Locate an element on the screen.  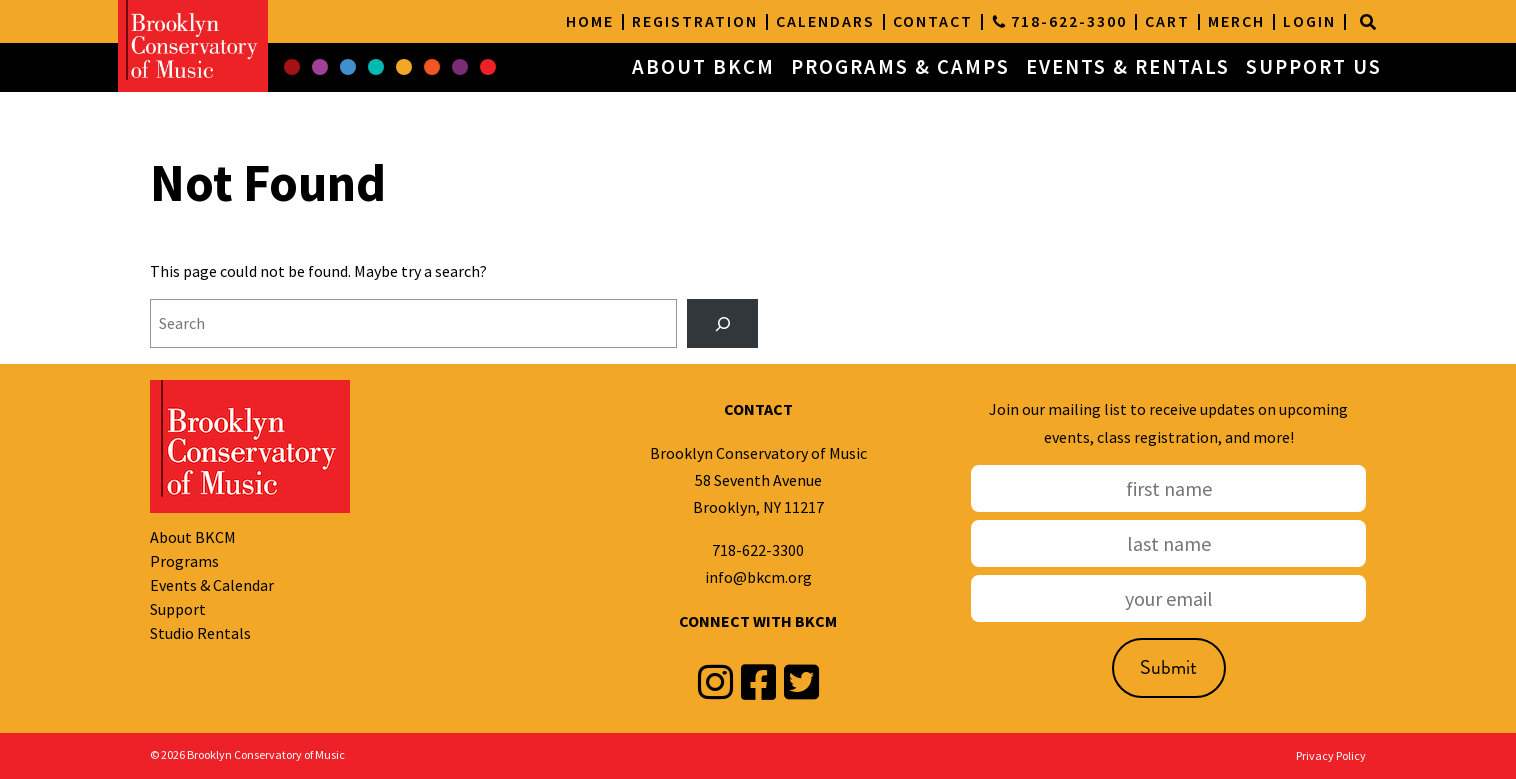
info@bkcm.org is located at coordinates (758, 577).